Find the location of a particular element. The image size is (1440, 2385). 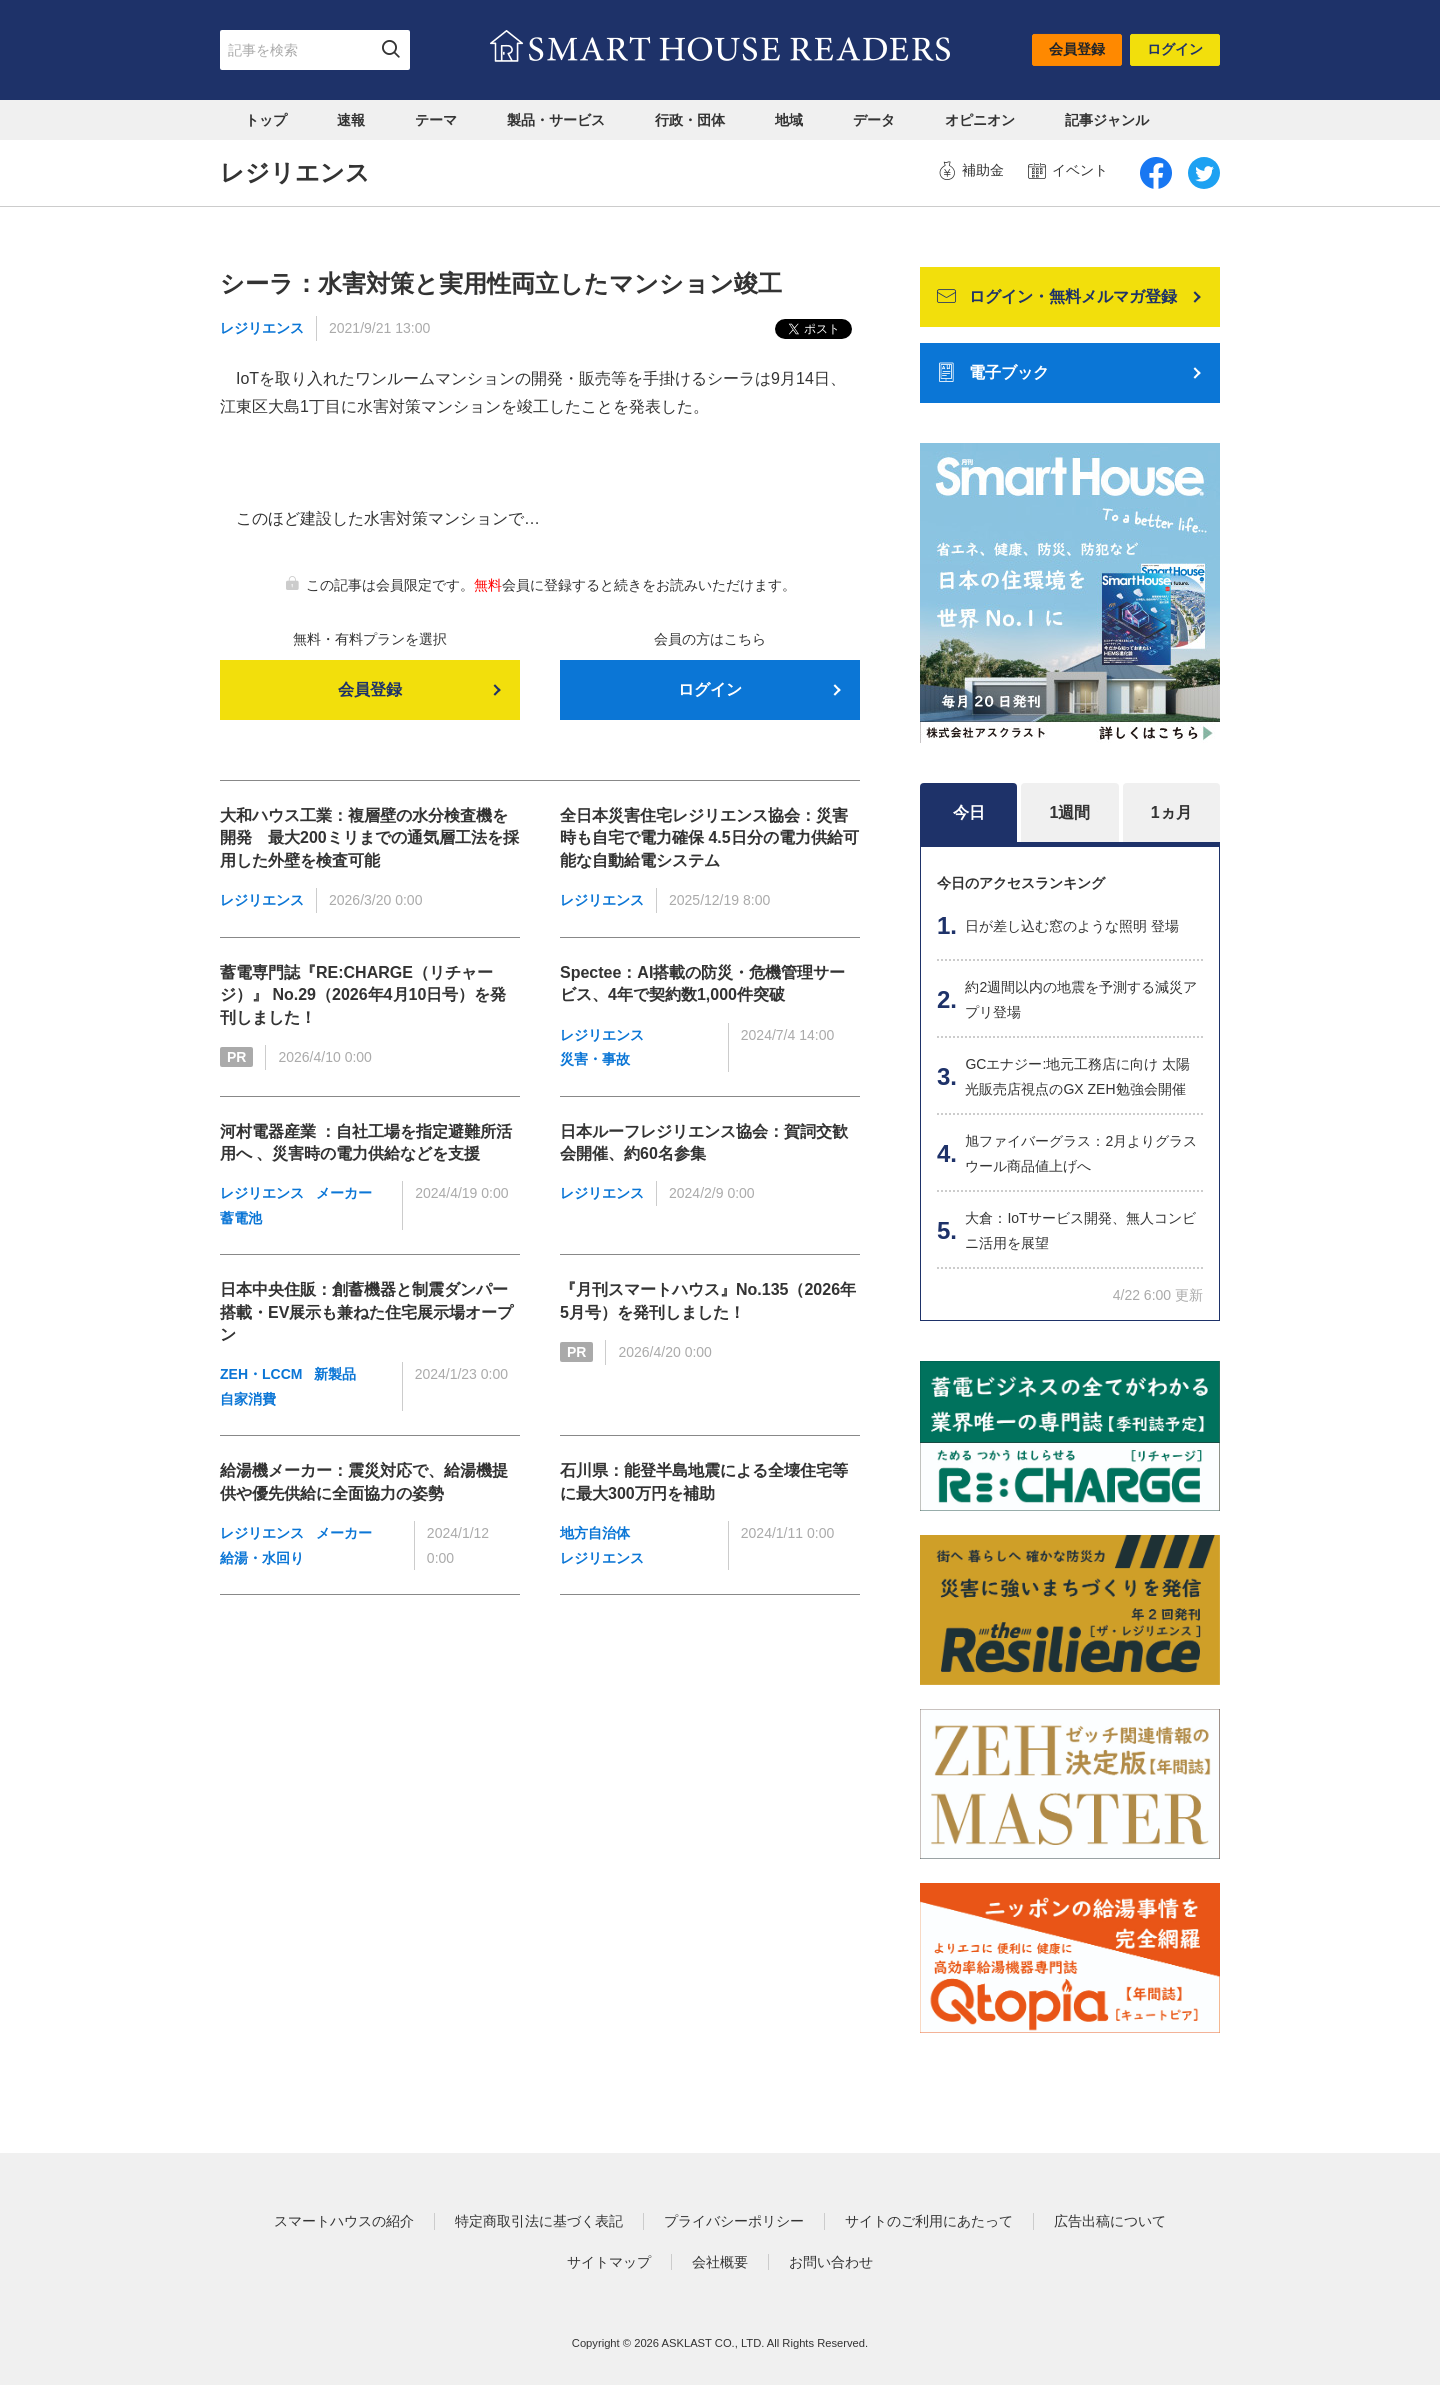

サイトのご利用にあたって is located at coordinates (929, 2221).